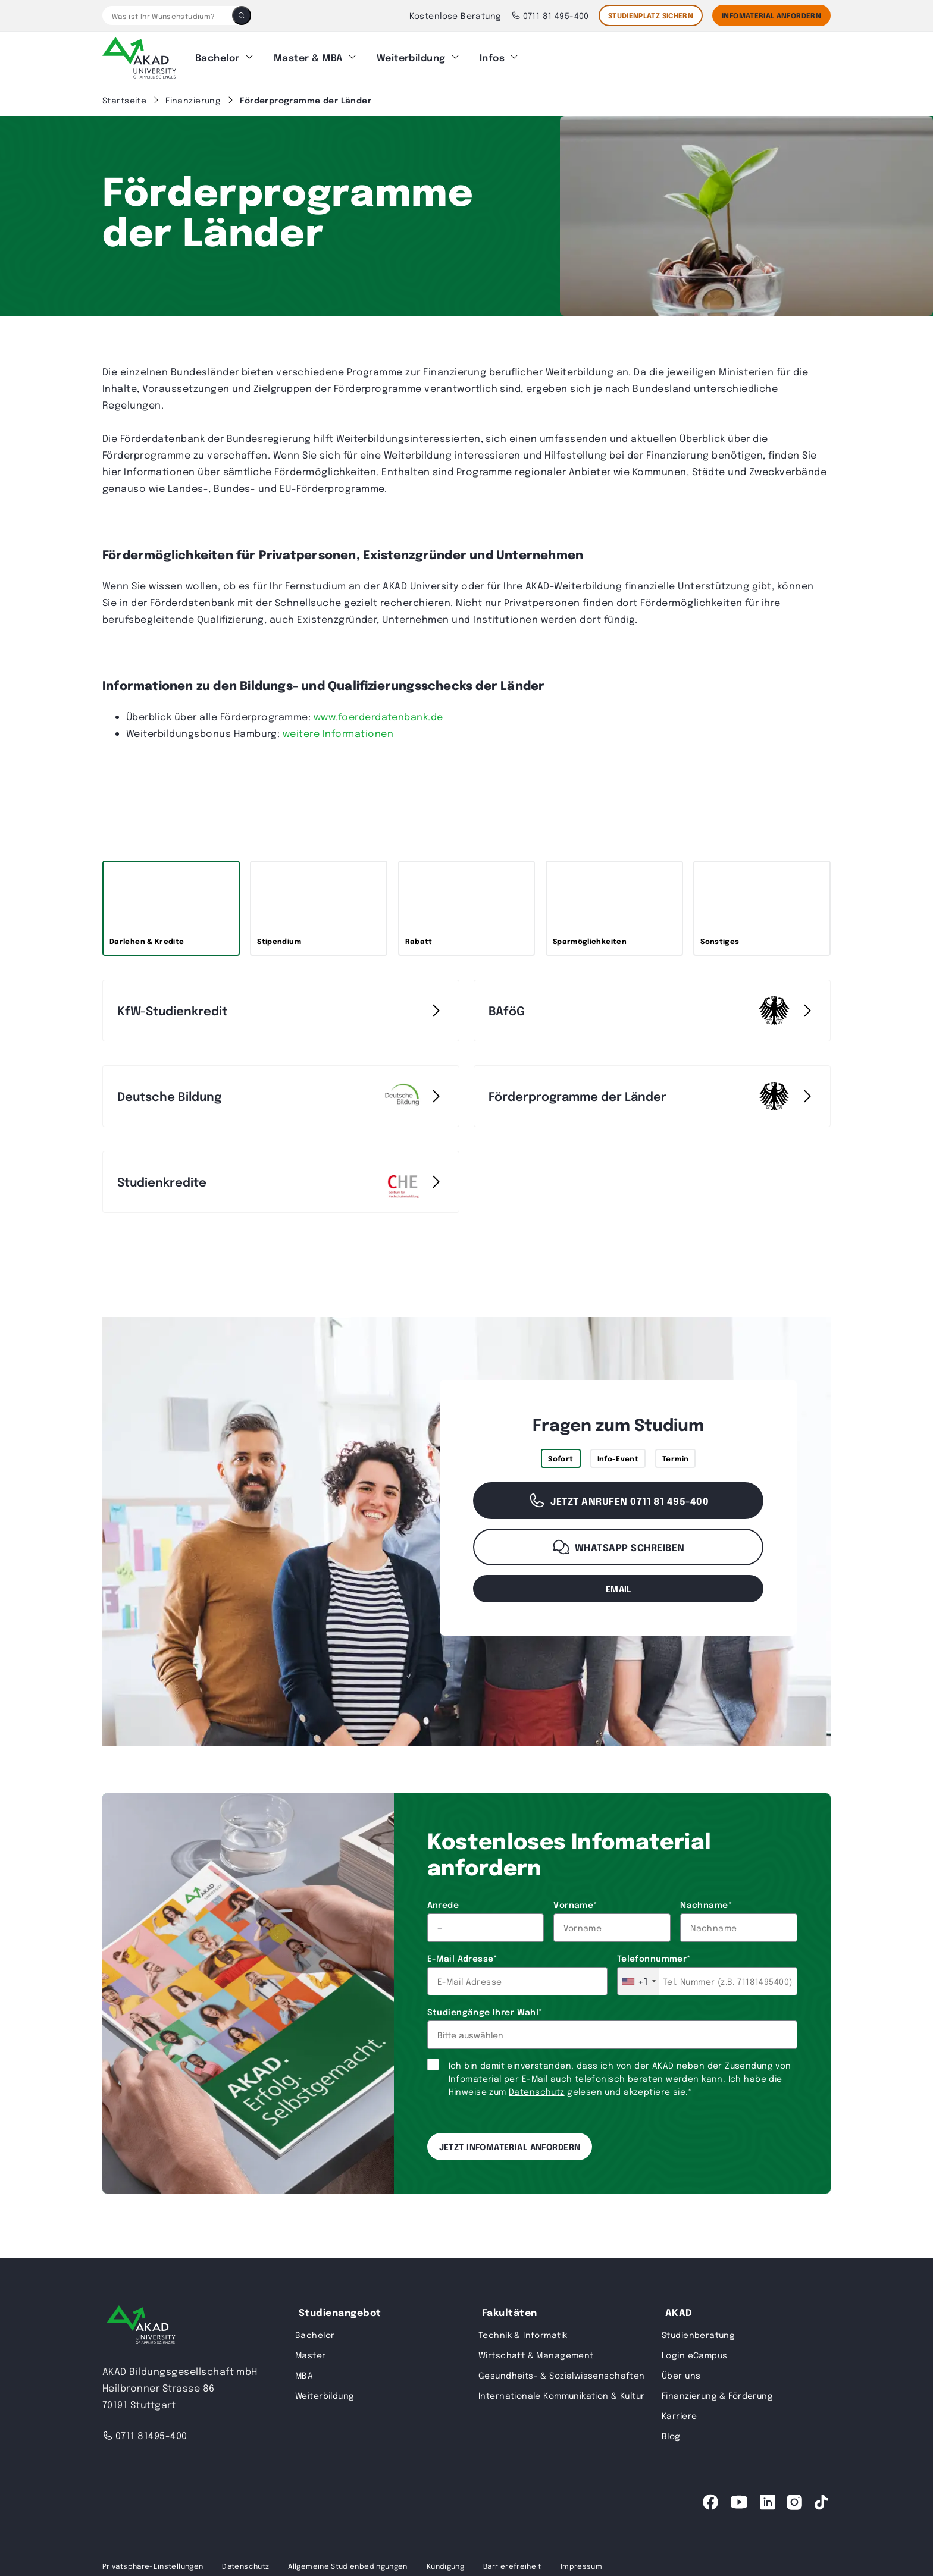 The height and width of the screenshot is (2576, 933). Describe the element at coordinates (485, 2011) in the screenshot. I see `Studiengänge Ihrer Wahl` at that location.